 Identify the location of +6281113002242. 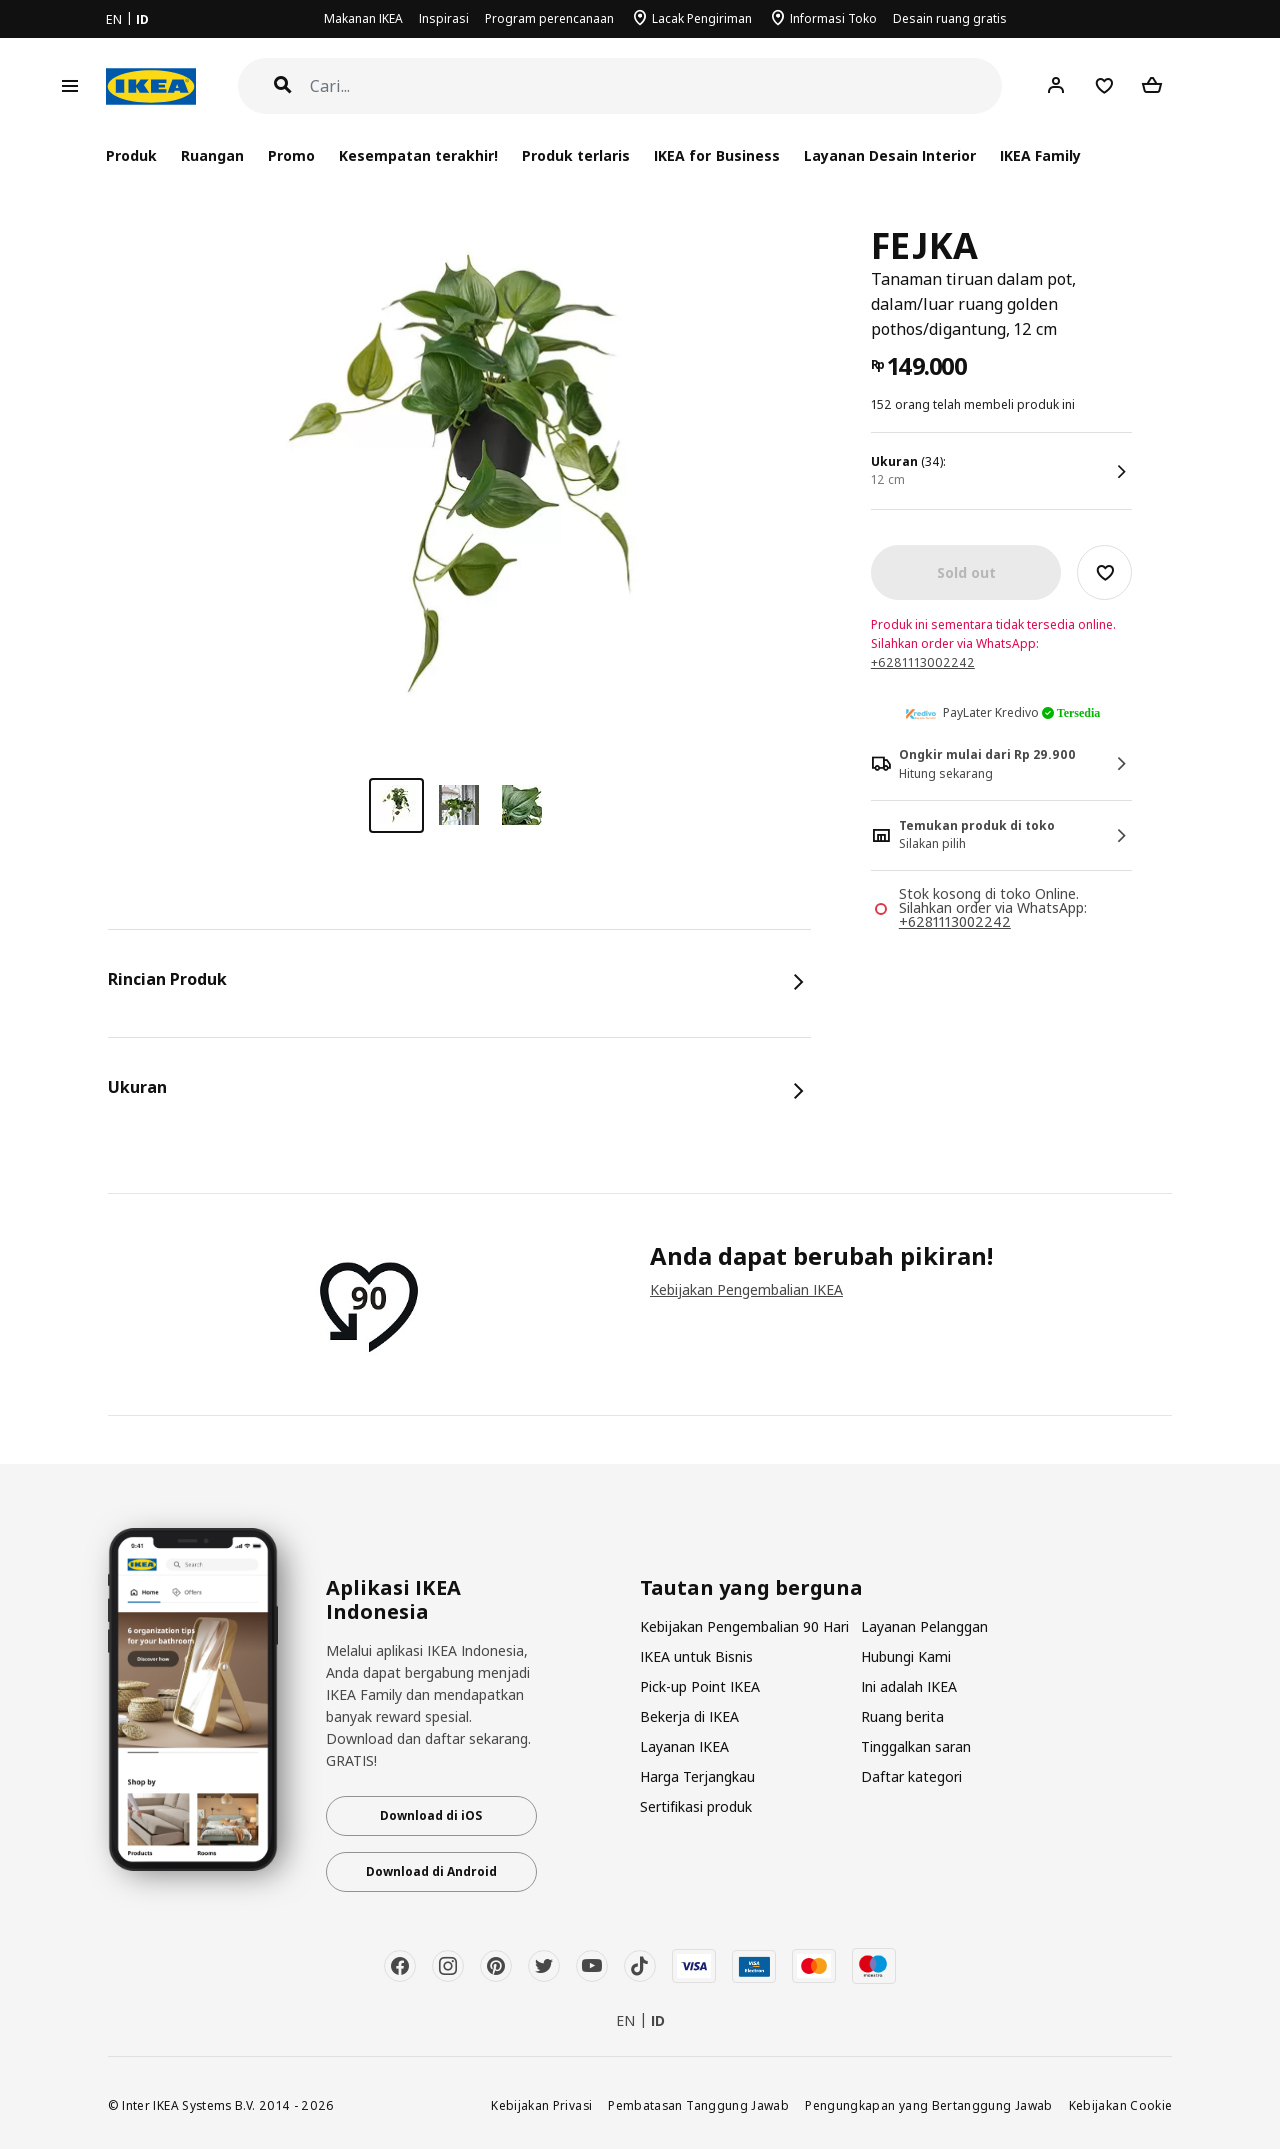
(923, 662).